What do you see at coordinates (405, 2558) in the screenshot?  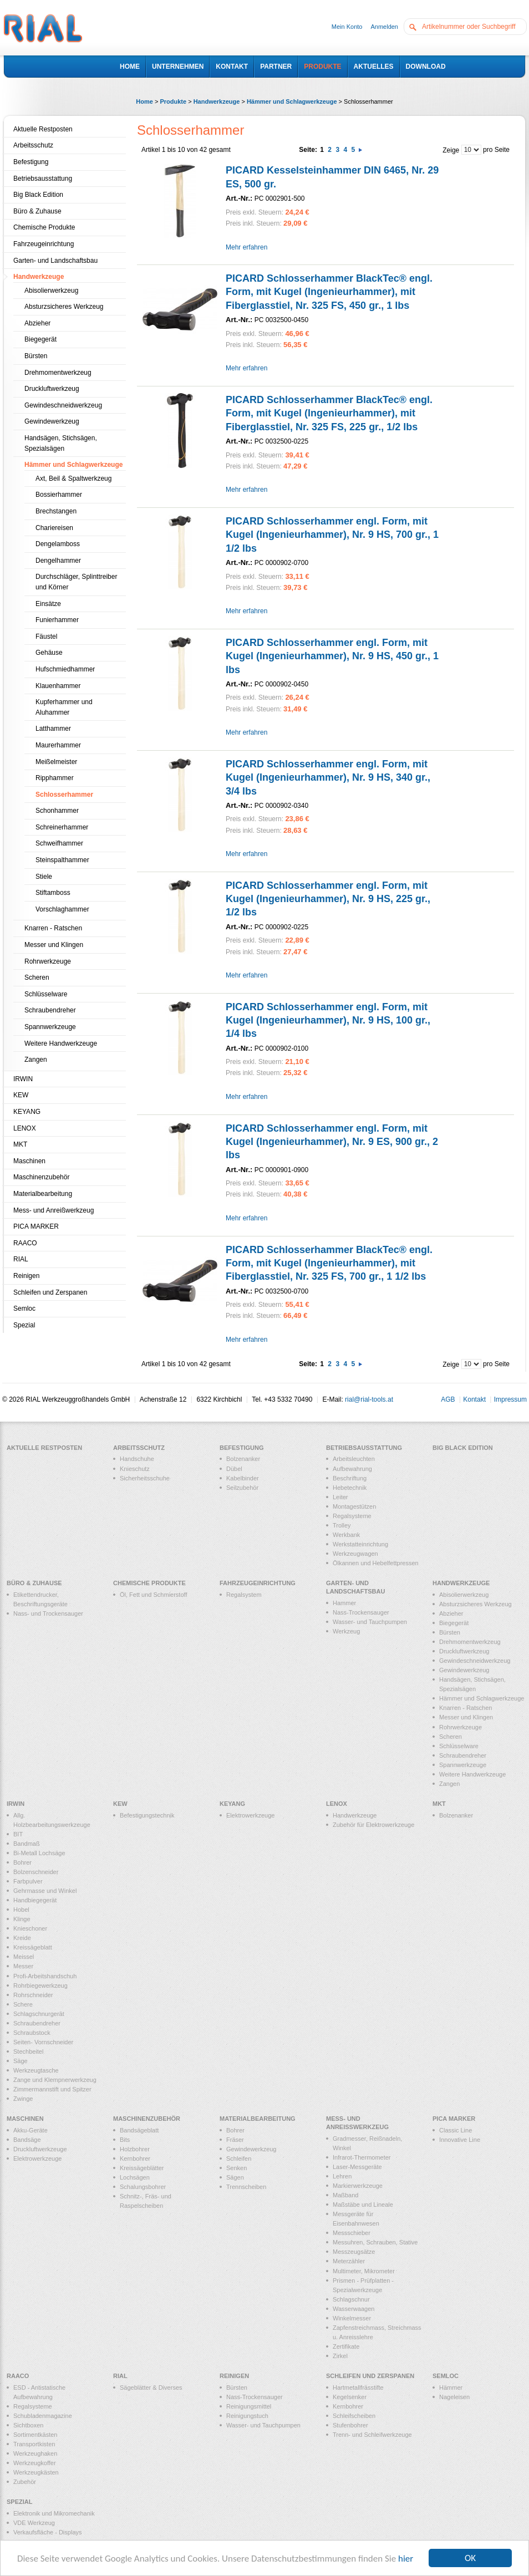 I see `hier` at bounding box center [405, 2558].